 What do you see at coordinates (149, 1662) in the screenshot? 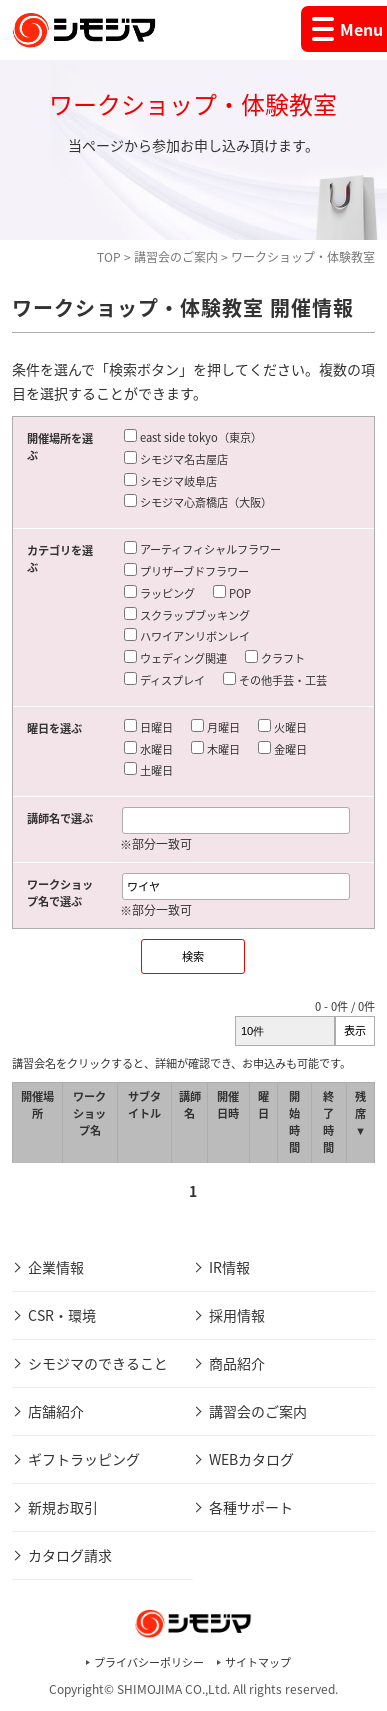
I see `プライバシーポリシー` at bounding box center [149, 1662].